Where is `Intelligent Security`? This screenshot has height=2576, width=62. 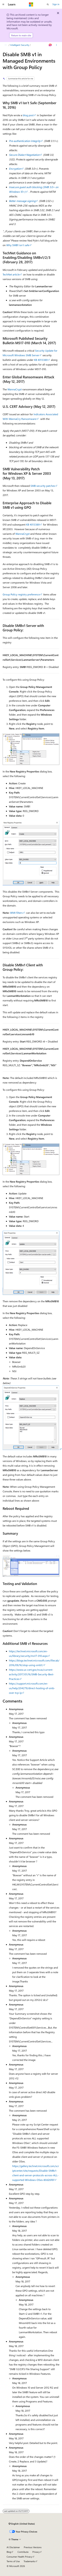
Intelligent Security is located at coordinates (19, 44).